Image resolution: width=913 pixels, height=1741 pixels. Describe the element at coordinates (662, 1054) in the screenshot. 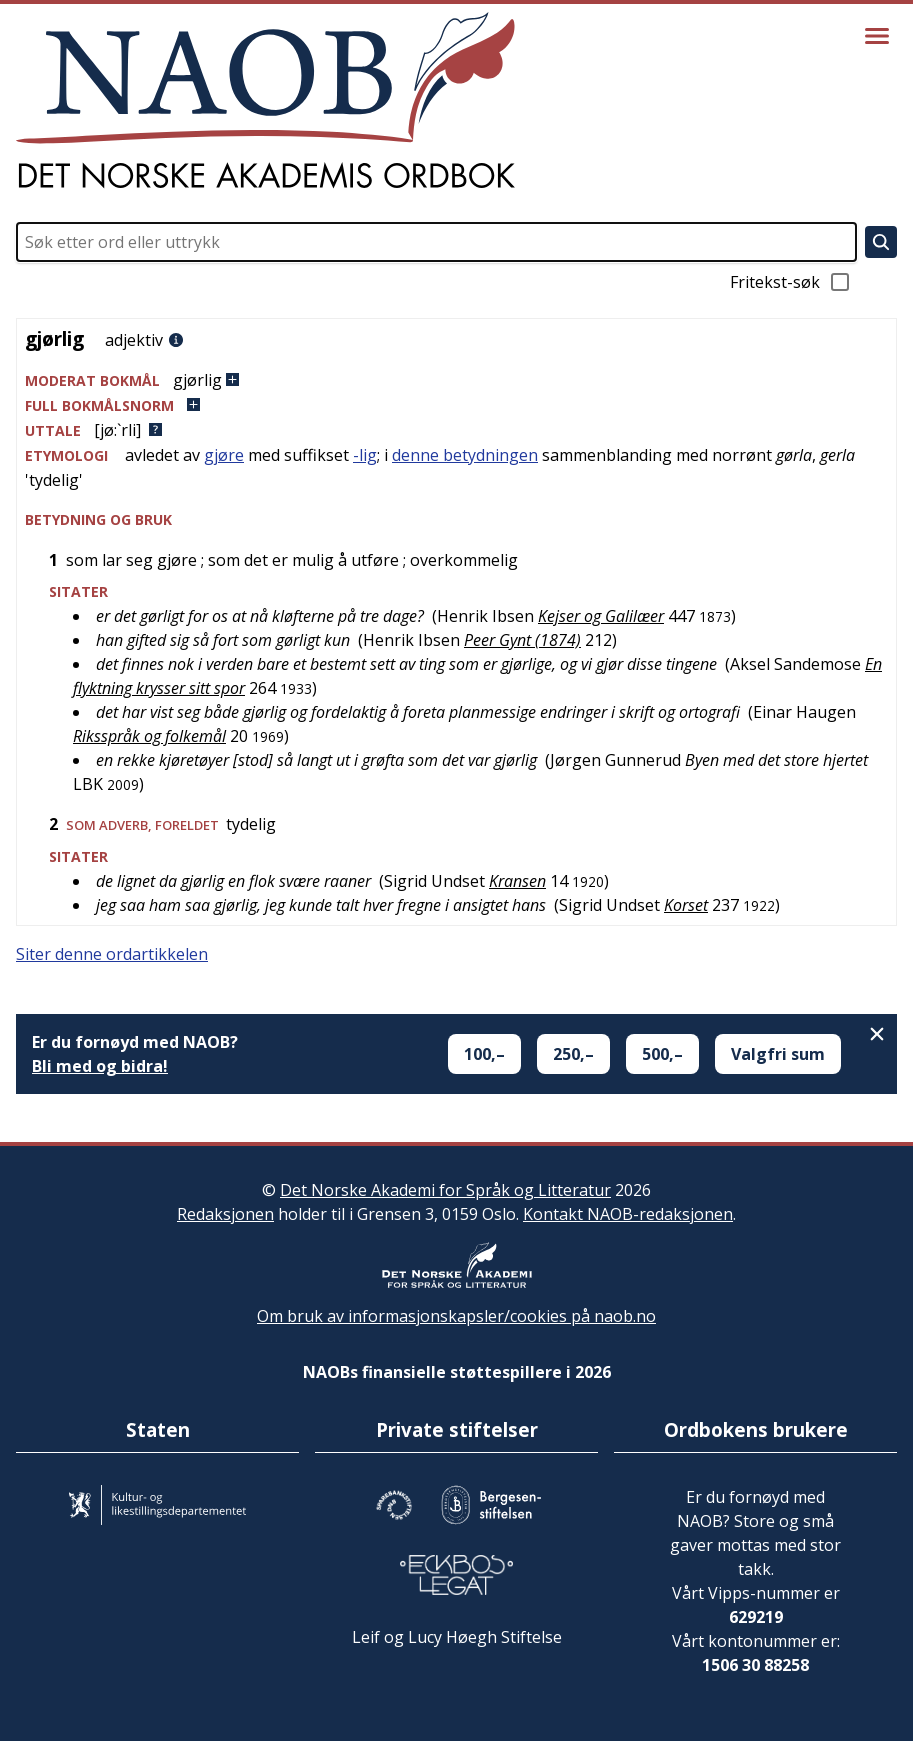

I see `500,–` at that location.